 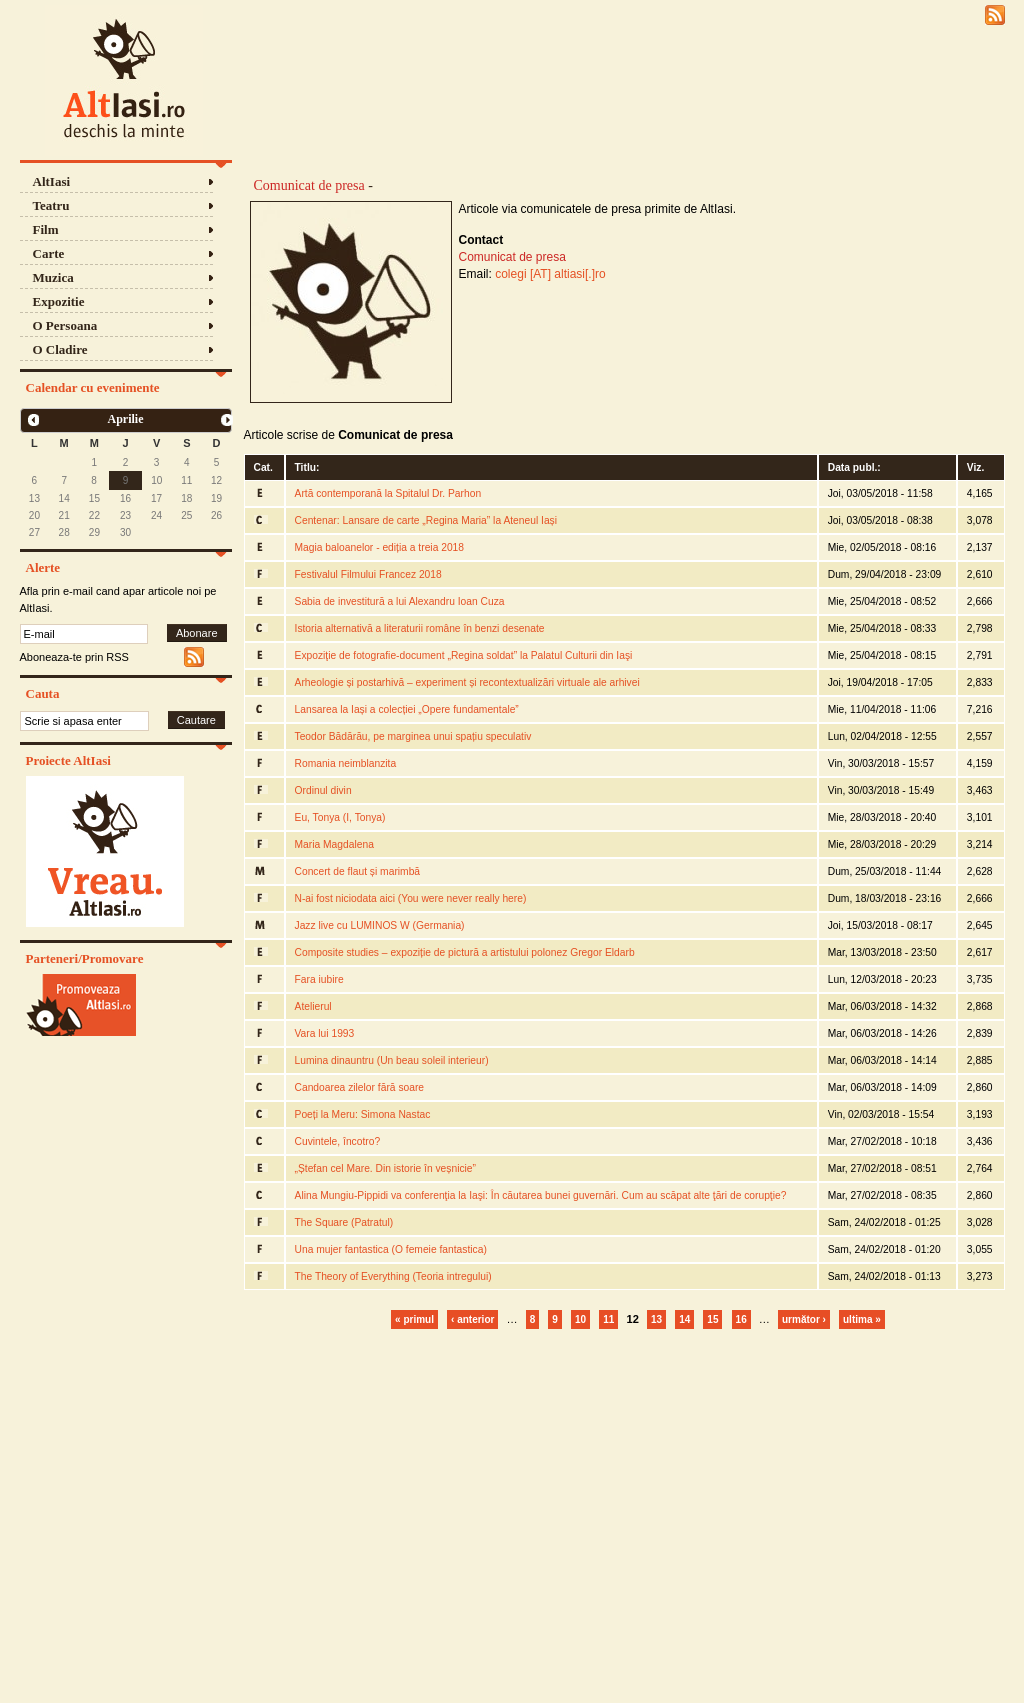 What do you see at coordinates (391, 1249) in the screenshot?
I see `Una mujer fantastica (O femeie fantastica)` at bounding box center [391, 1249].